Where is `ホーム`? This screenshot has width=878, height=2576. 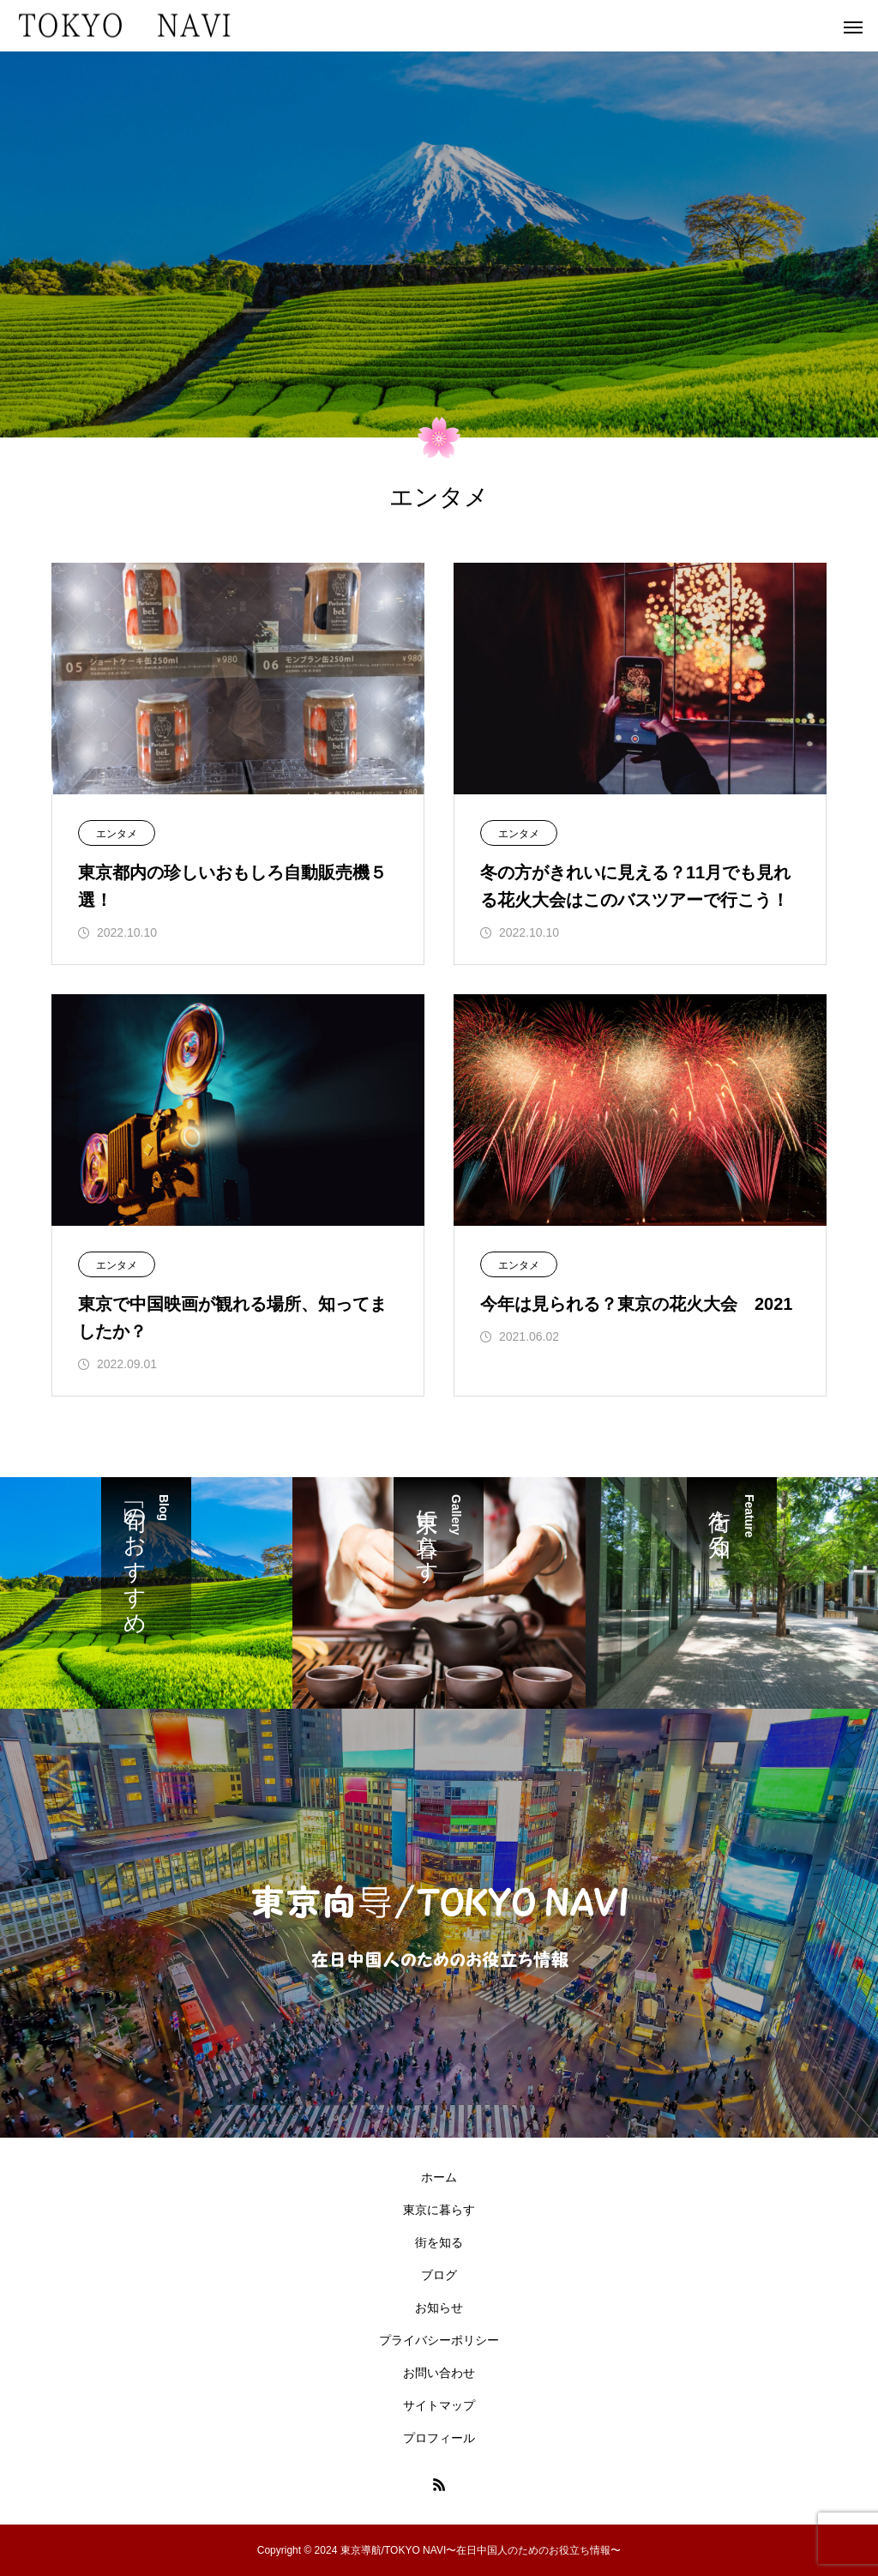 ホーム is located at coordinates (439, 2177).